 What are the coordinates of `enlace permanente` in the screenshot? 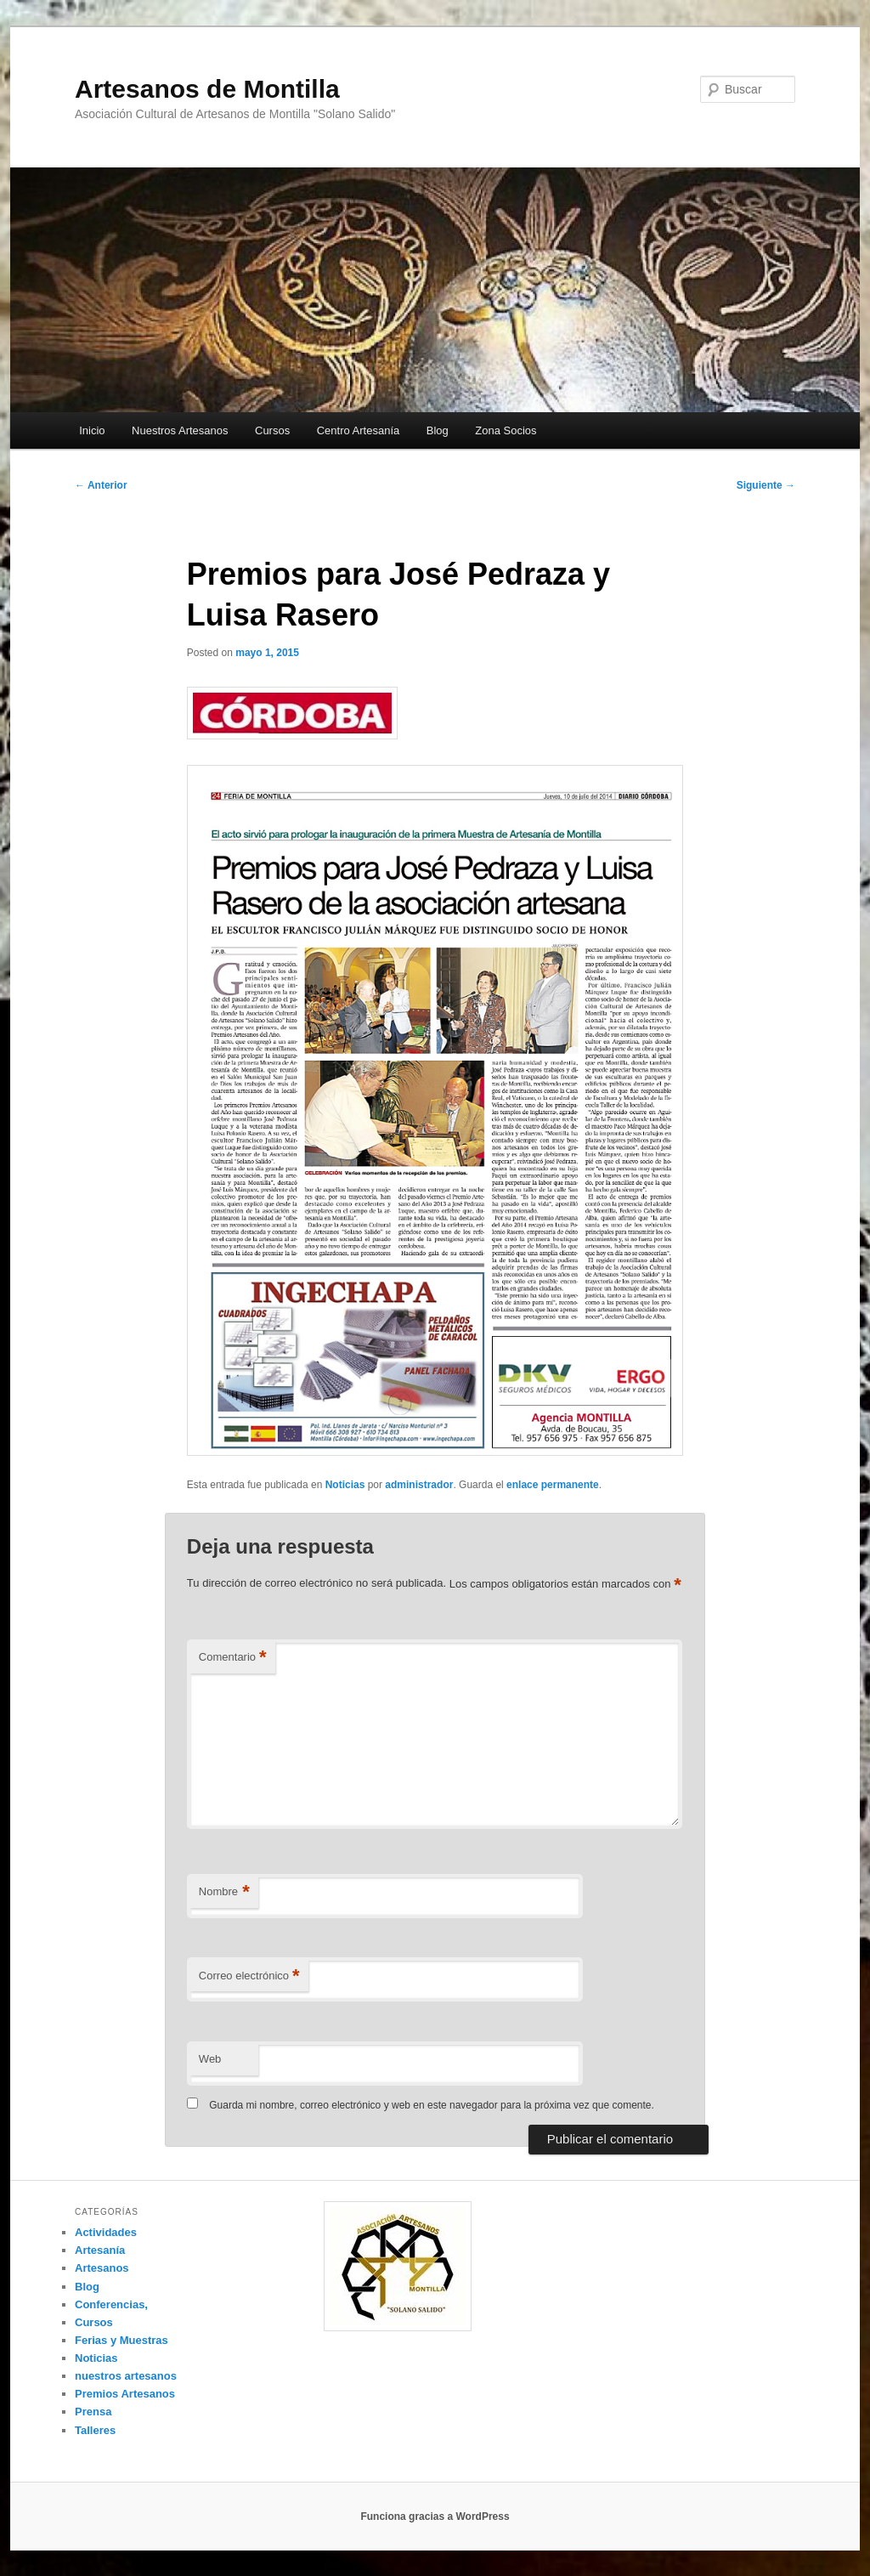 It's located at (552, 1485).